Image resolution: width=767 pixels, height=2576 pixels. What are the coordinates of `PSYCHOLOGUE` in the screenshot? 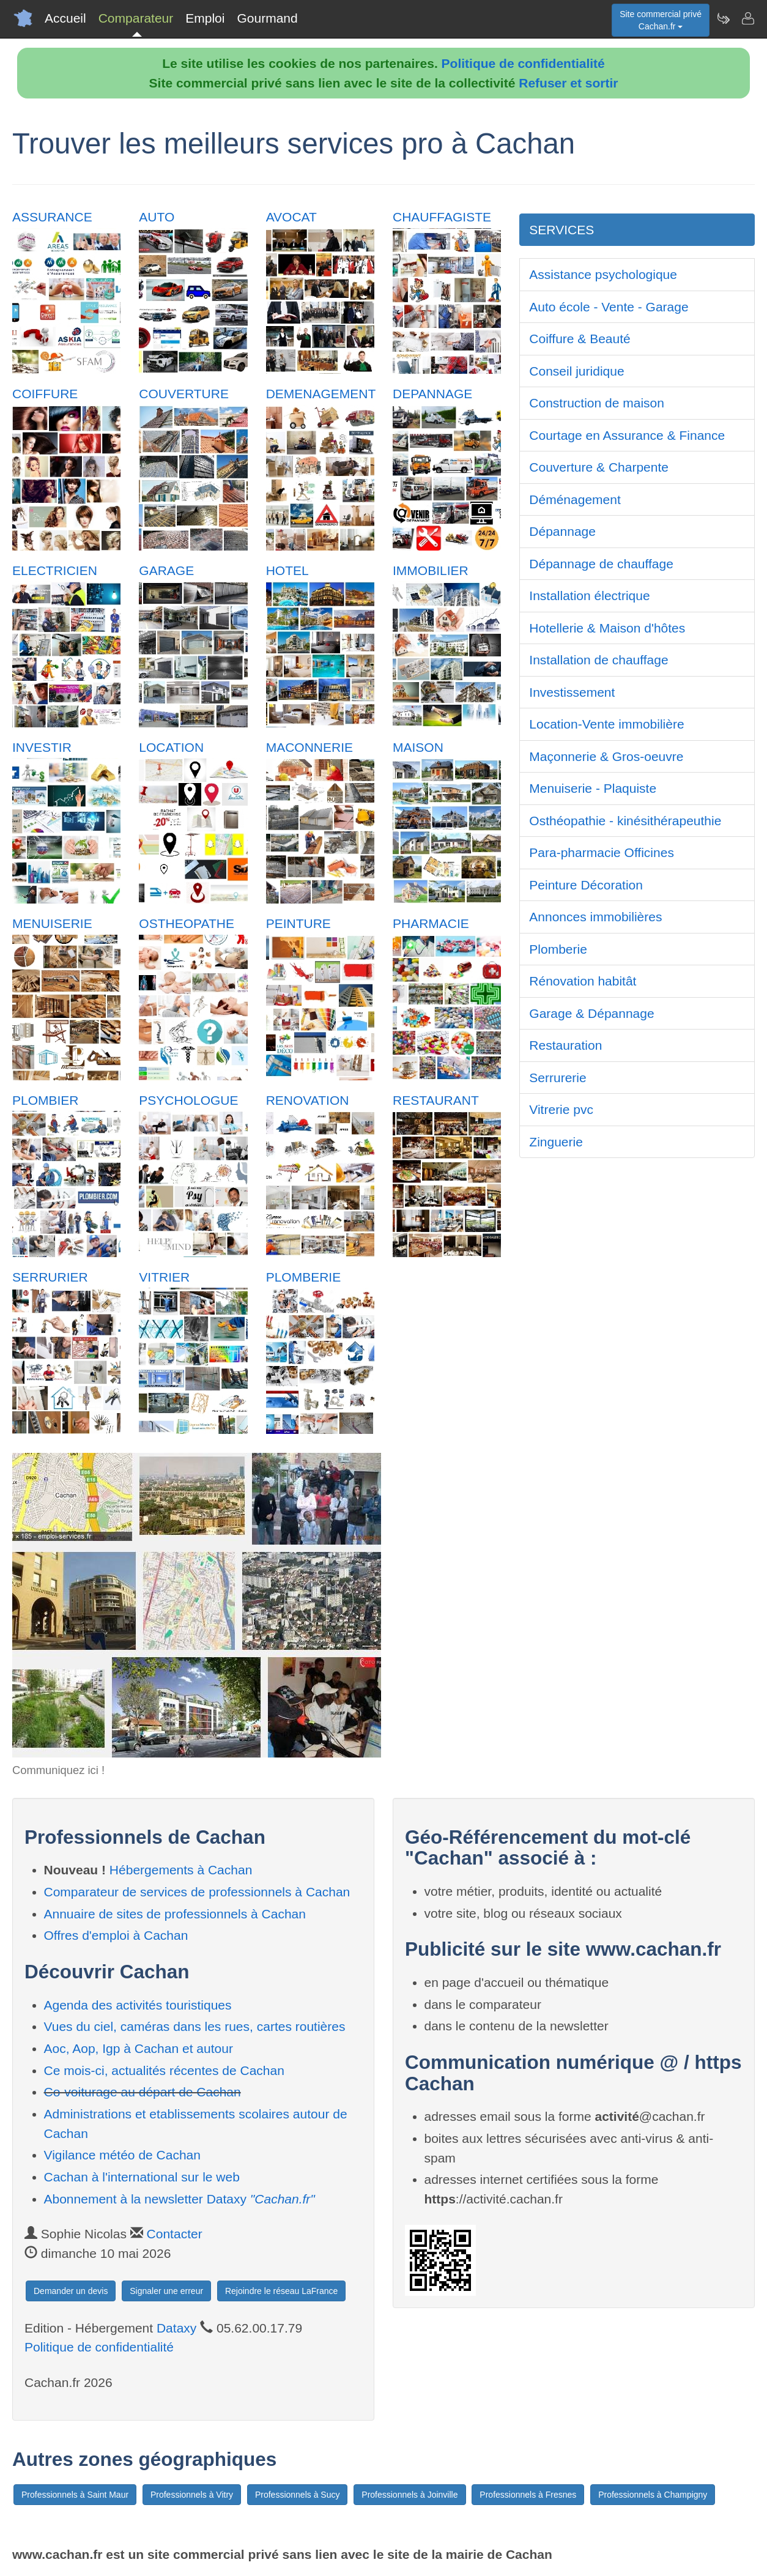 It's located at (188, 1100).